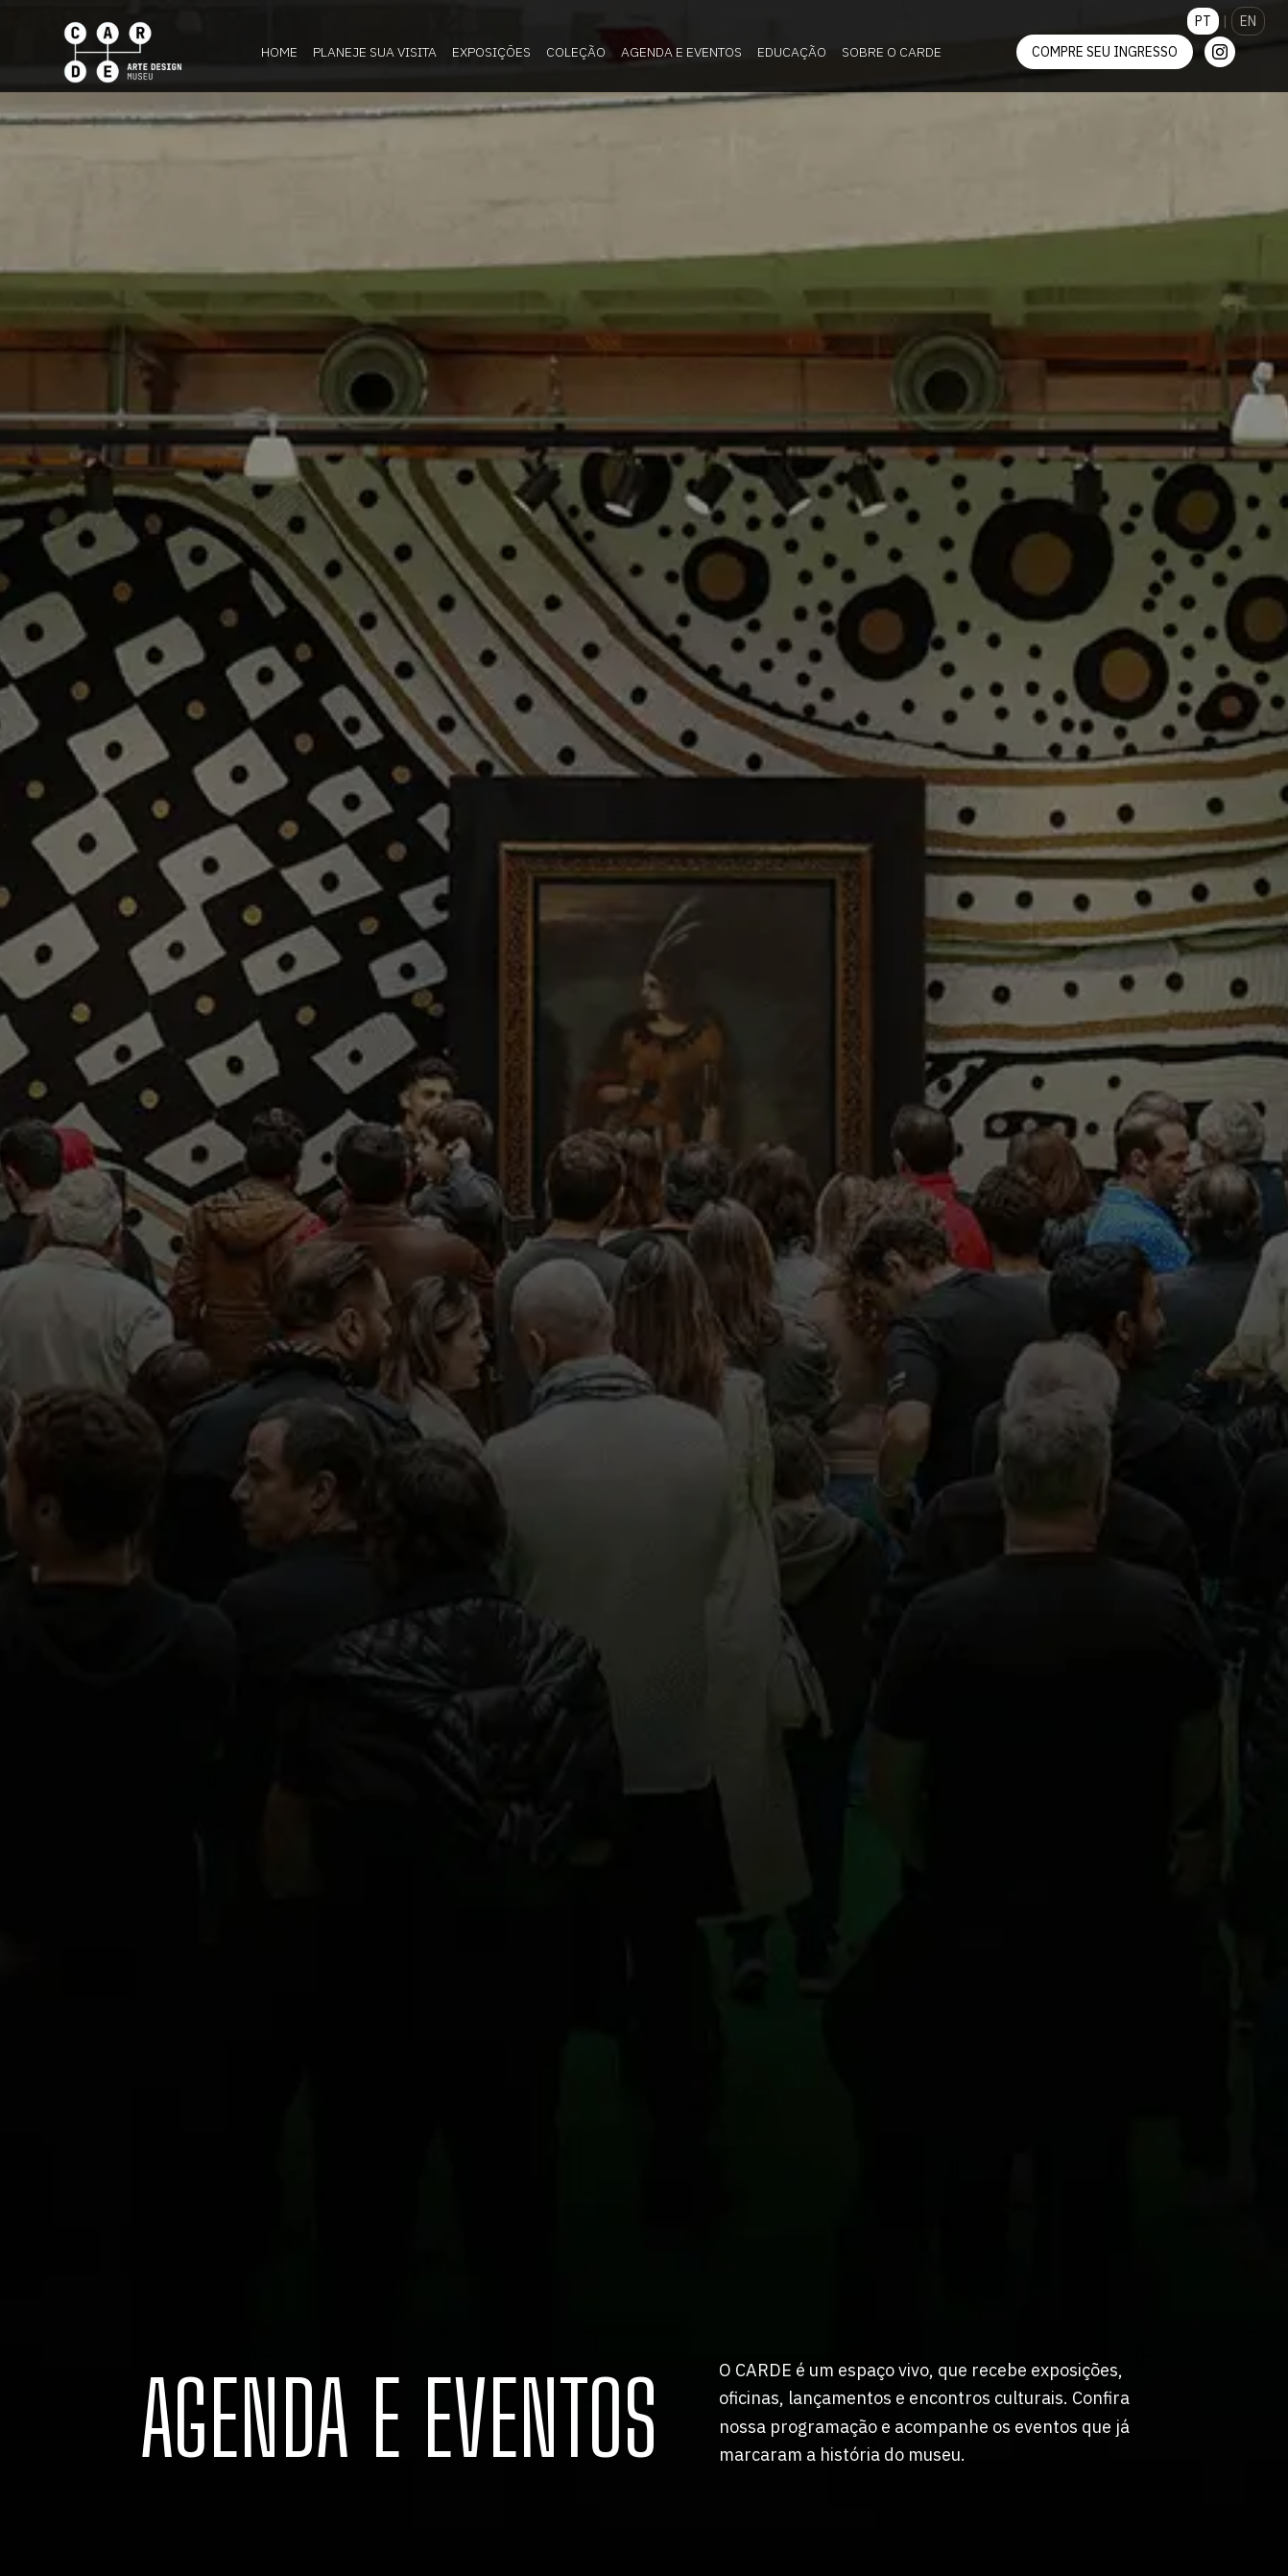 This screenshot has height=2576, width=1288. What do you see at coordinates (576, 51) in the screenshot?
I see `Coleção` at bounding box center [576, 51].